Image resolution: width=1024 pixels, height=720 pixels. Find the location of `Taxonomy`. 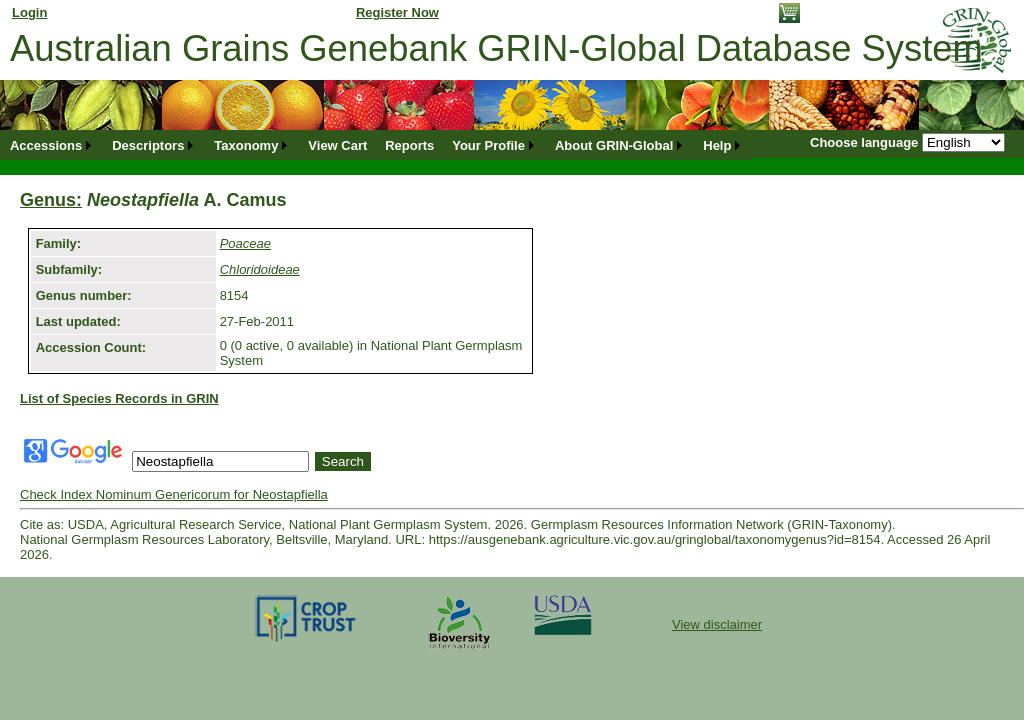

Taxonomy is located at coordinates (246, 145).